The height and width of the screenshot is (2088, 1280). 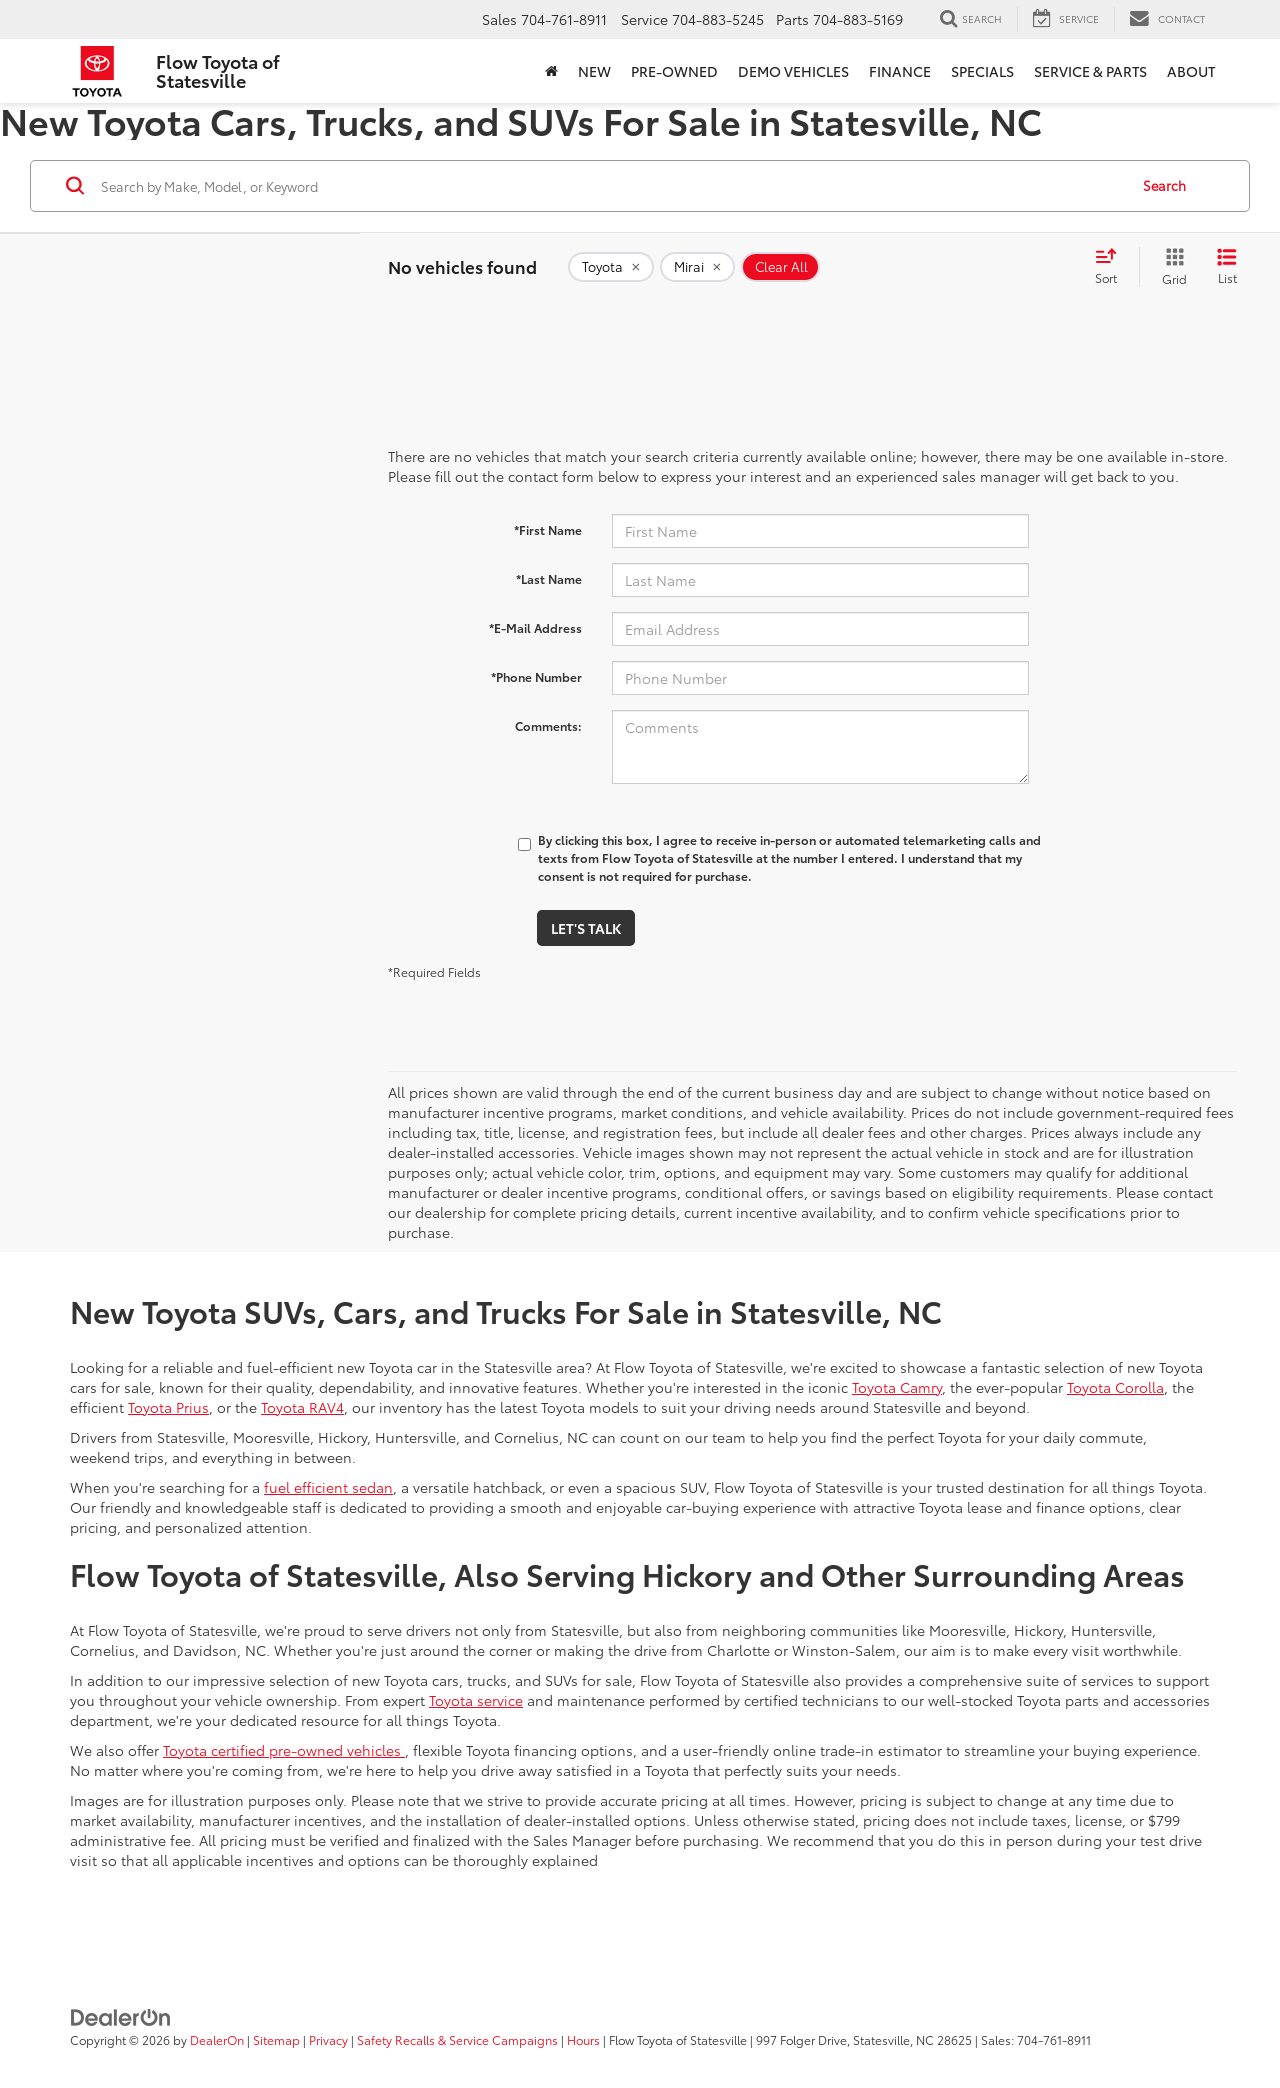 I want to click on About [button], so click(x=1191, y=71).